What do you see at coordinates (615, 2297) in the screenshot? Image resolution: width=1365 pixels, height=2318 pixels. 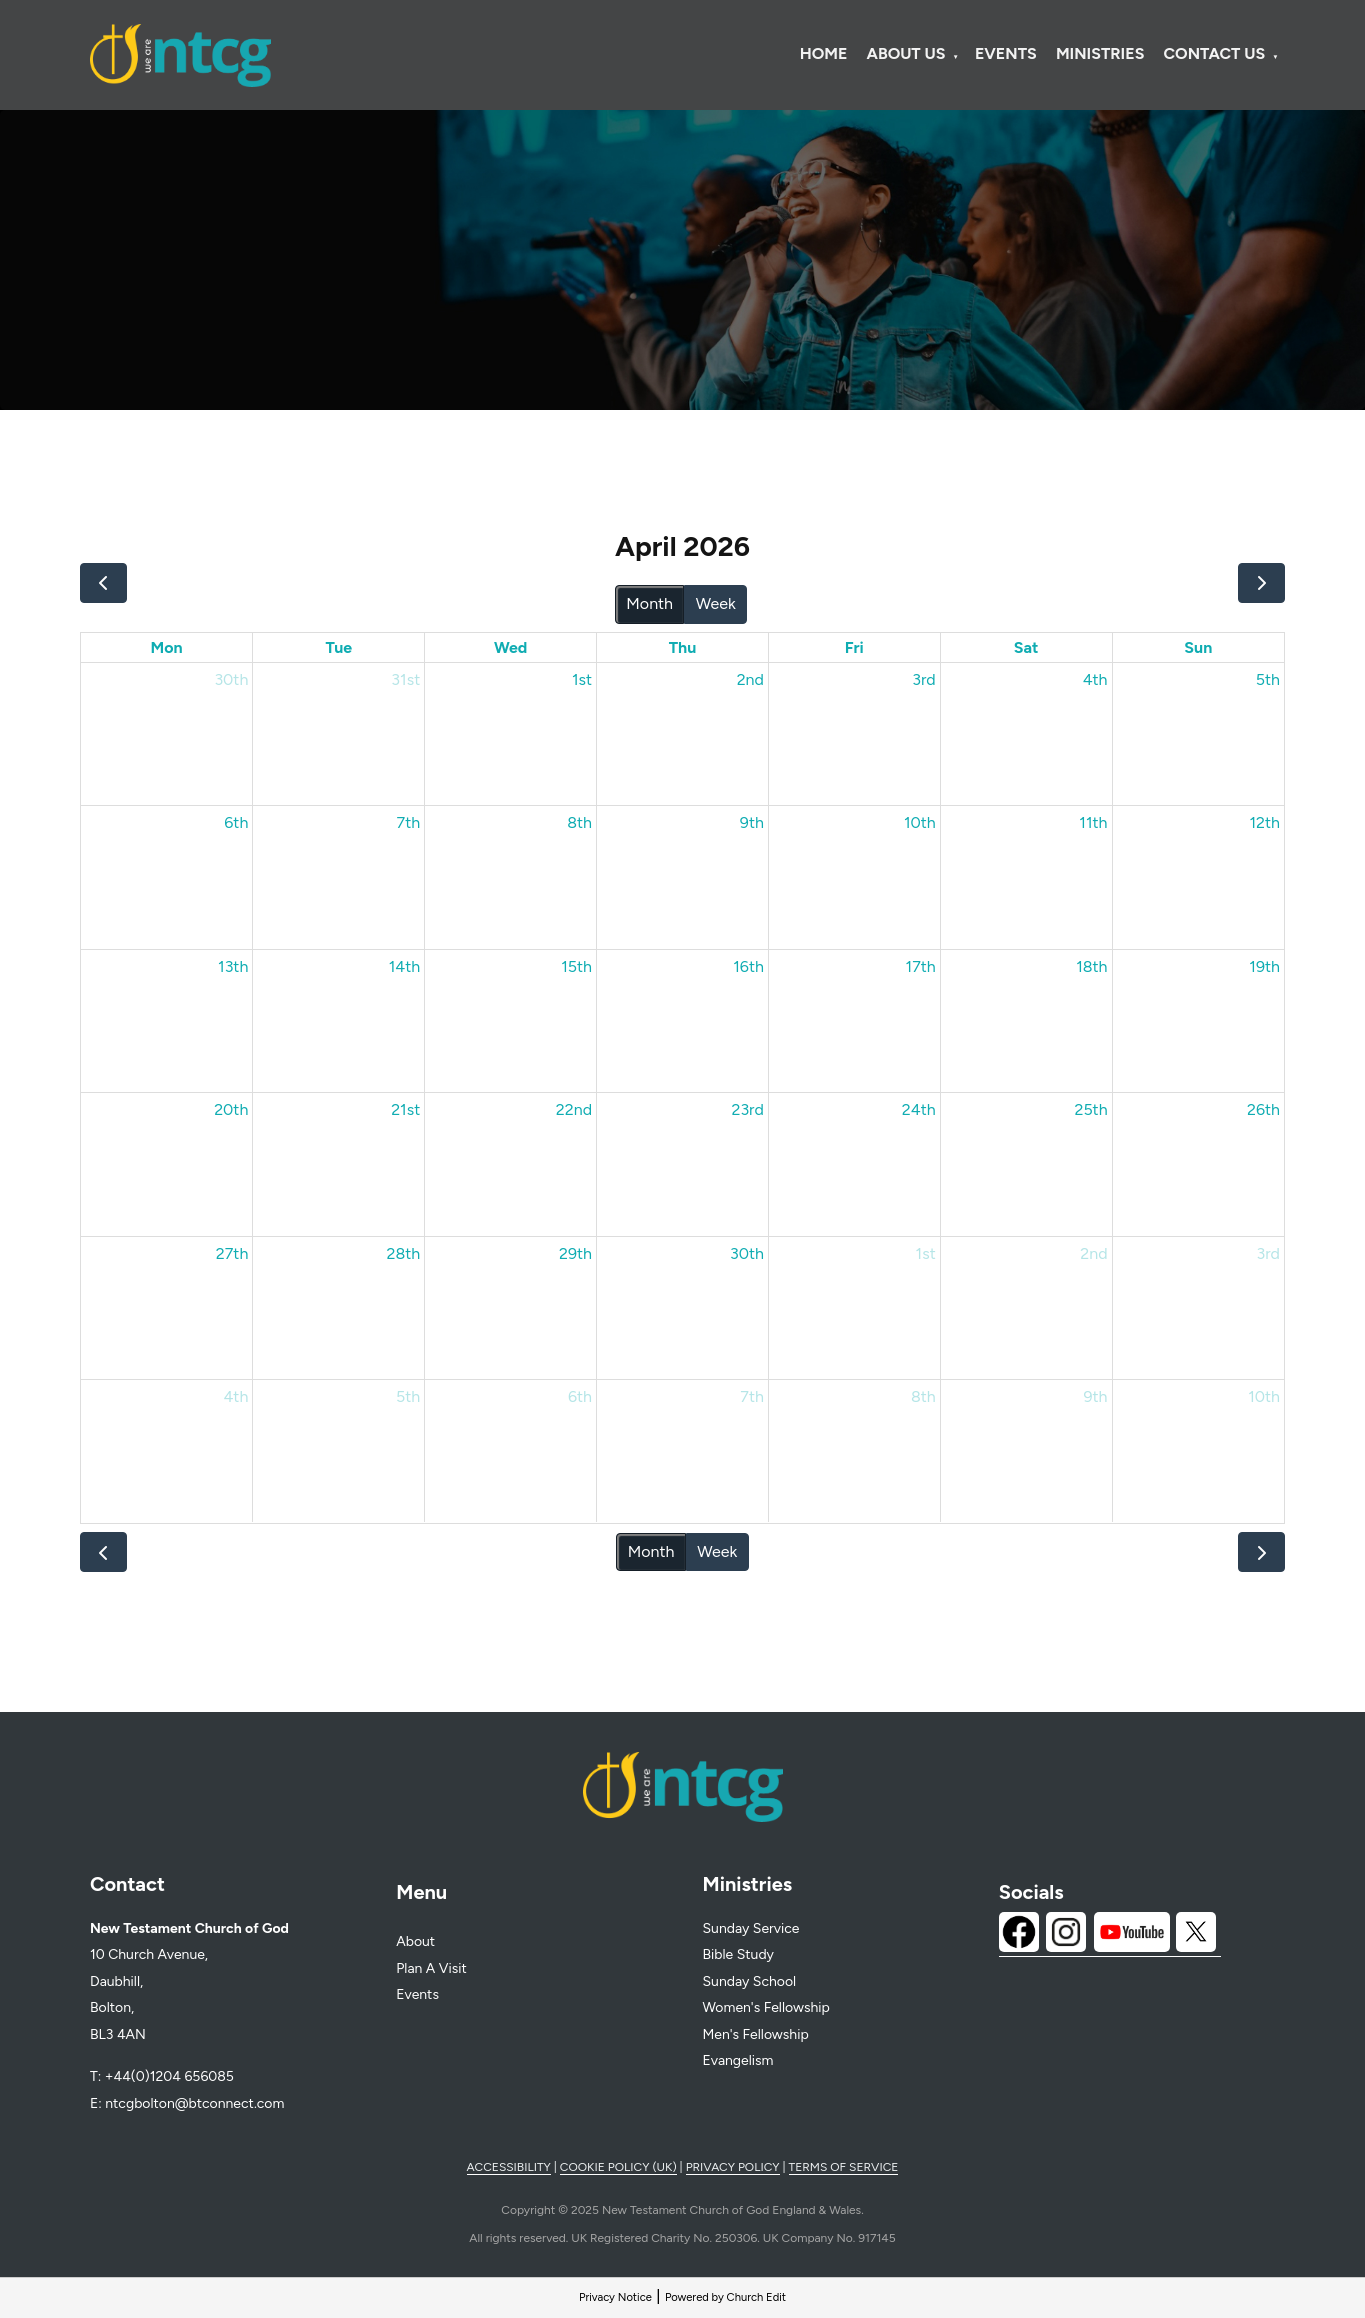 I see `Privacy Notice` at bounding box center [615, 2297].